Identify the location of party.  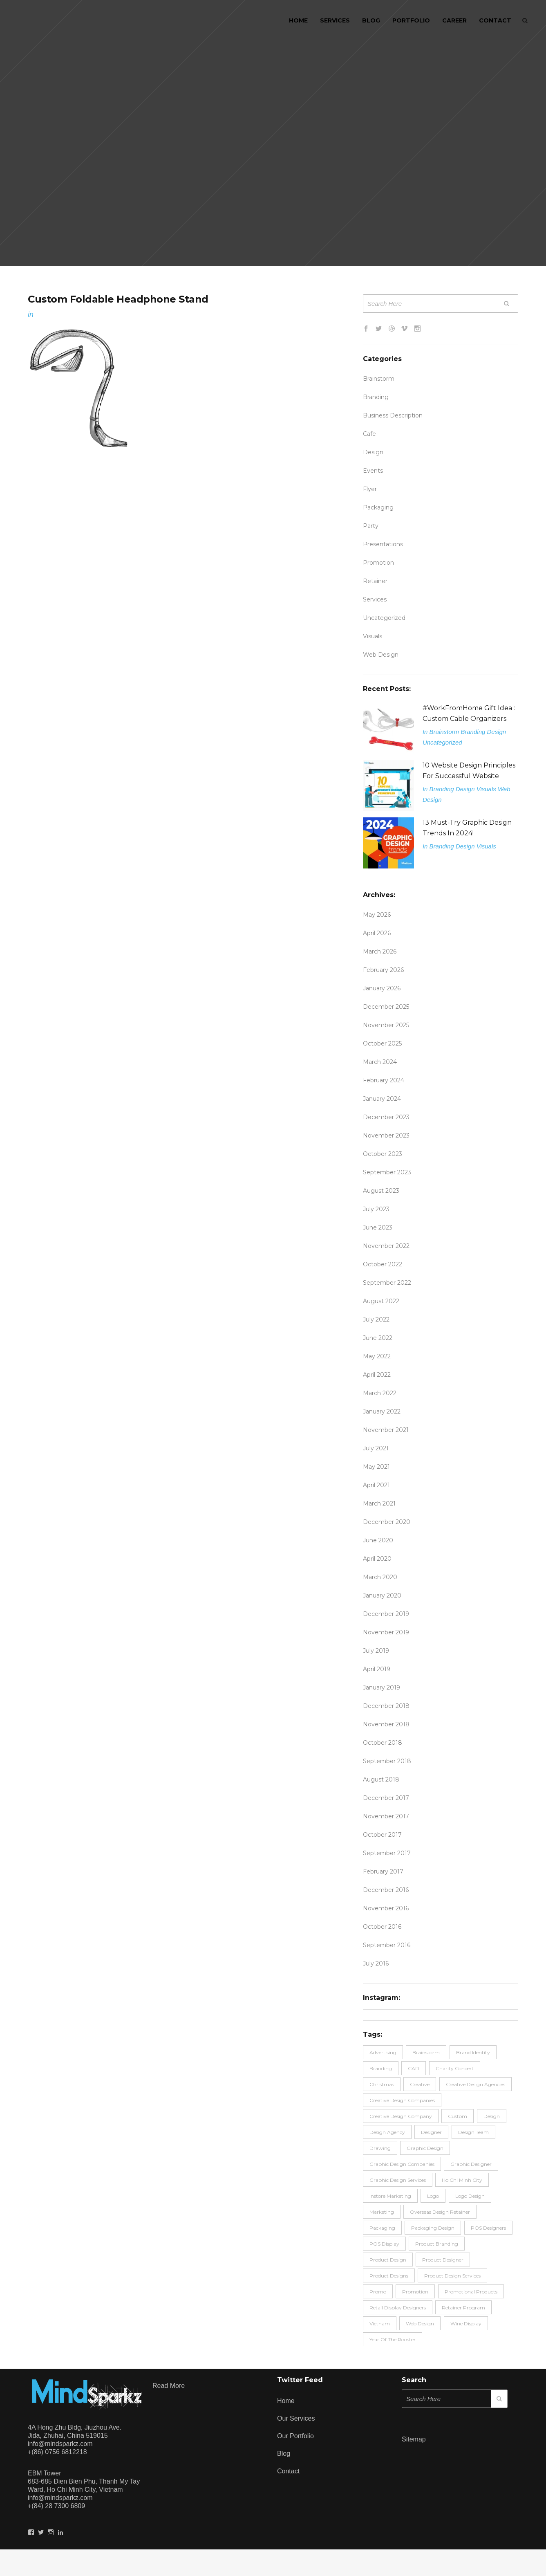
(370, 526).